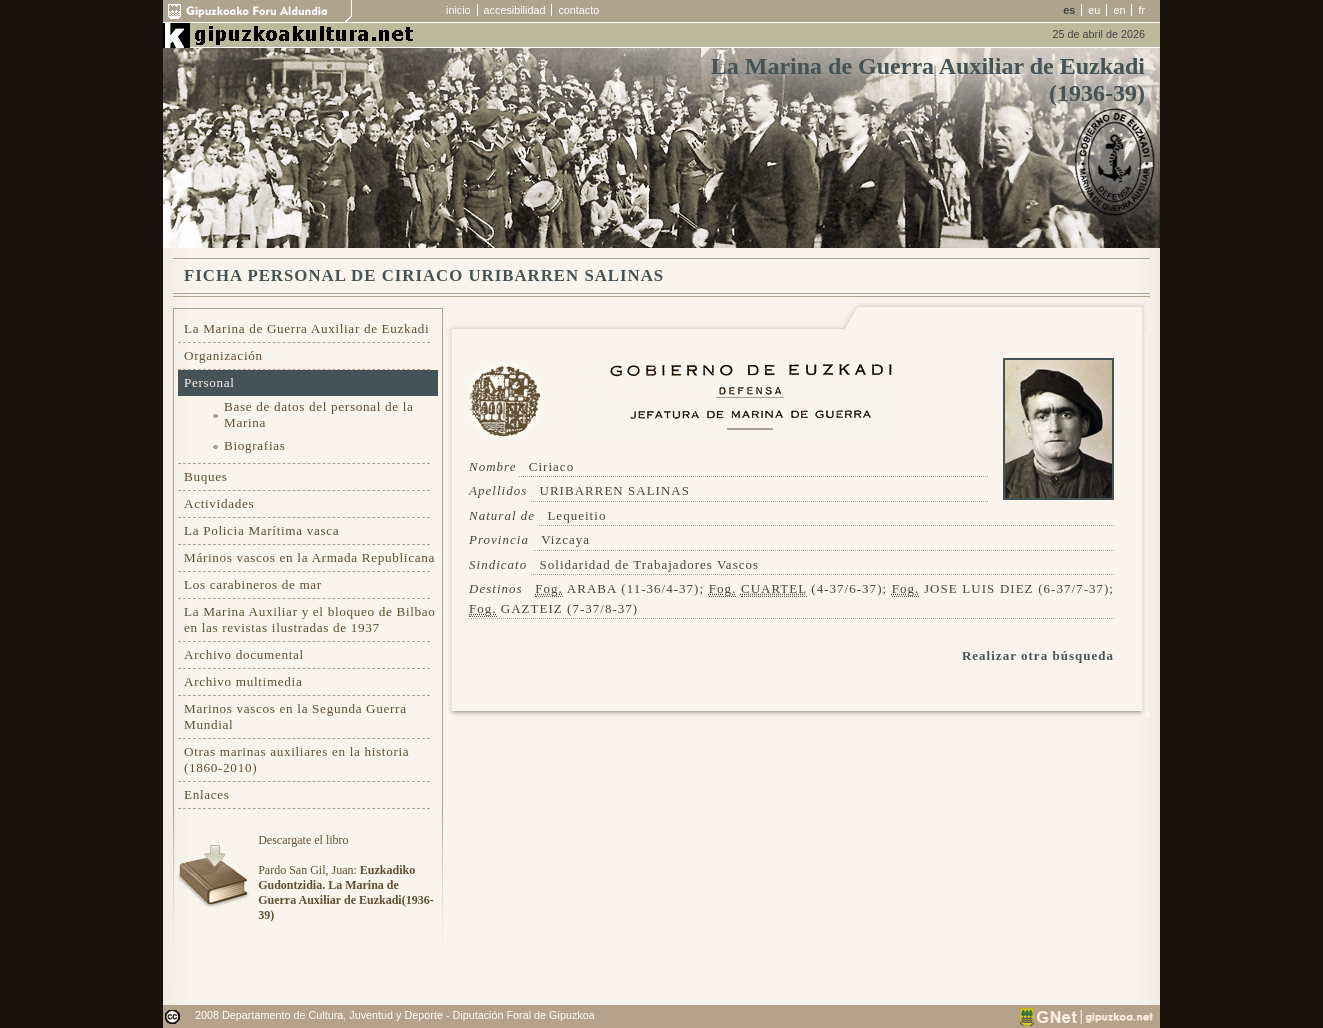 Image resolution: width=1323 pixels, height=1028 pixels. What do you see at coordinates (306, 328) in the screenshot?
I see `La Marina de Guerra Auxiliar de Euzkadi` at bounding box center [306, 328].